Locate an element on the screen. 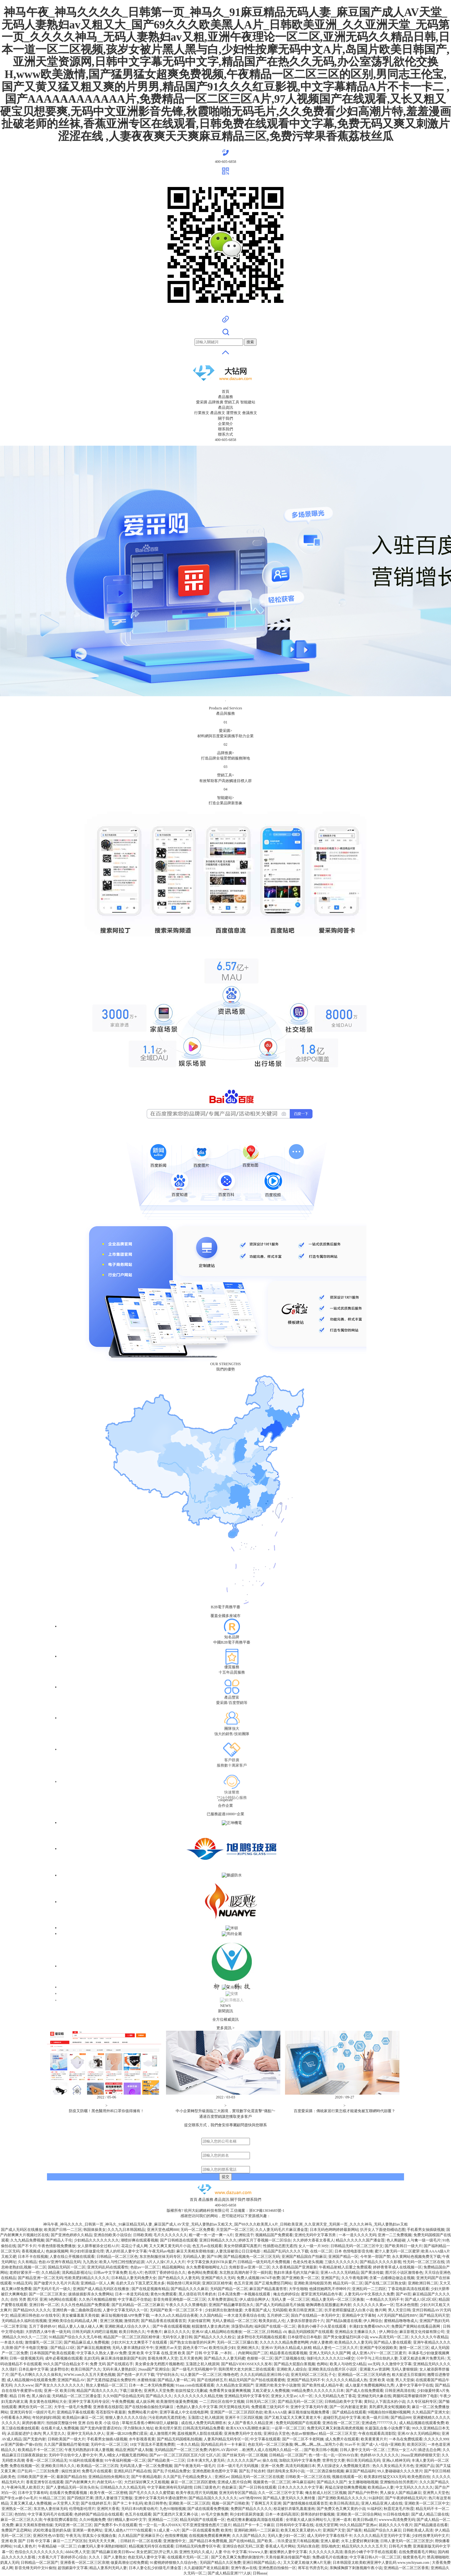  国产av一区二区三区四区五区六区七区八区 is located at coordinates (184, 2455).